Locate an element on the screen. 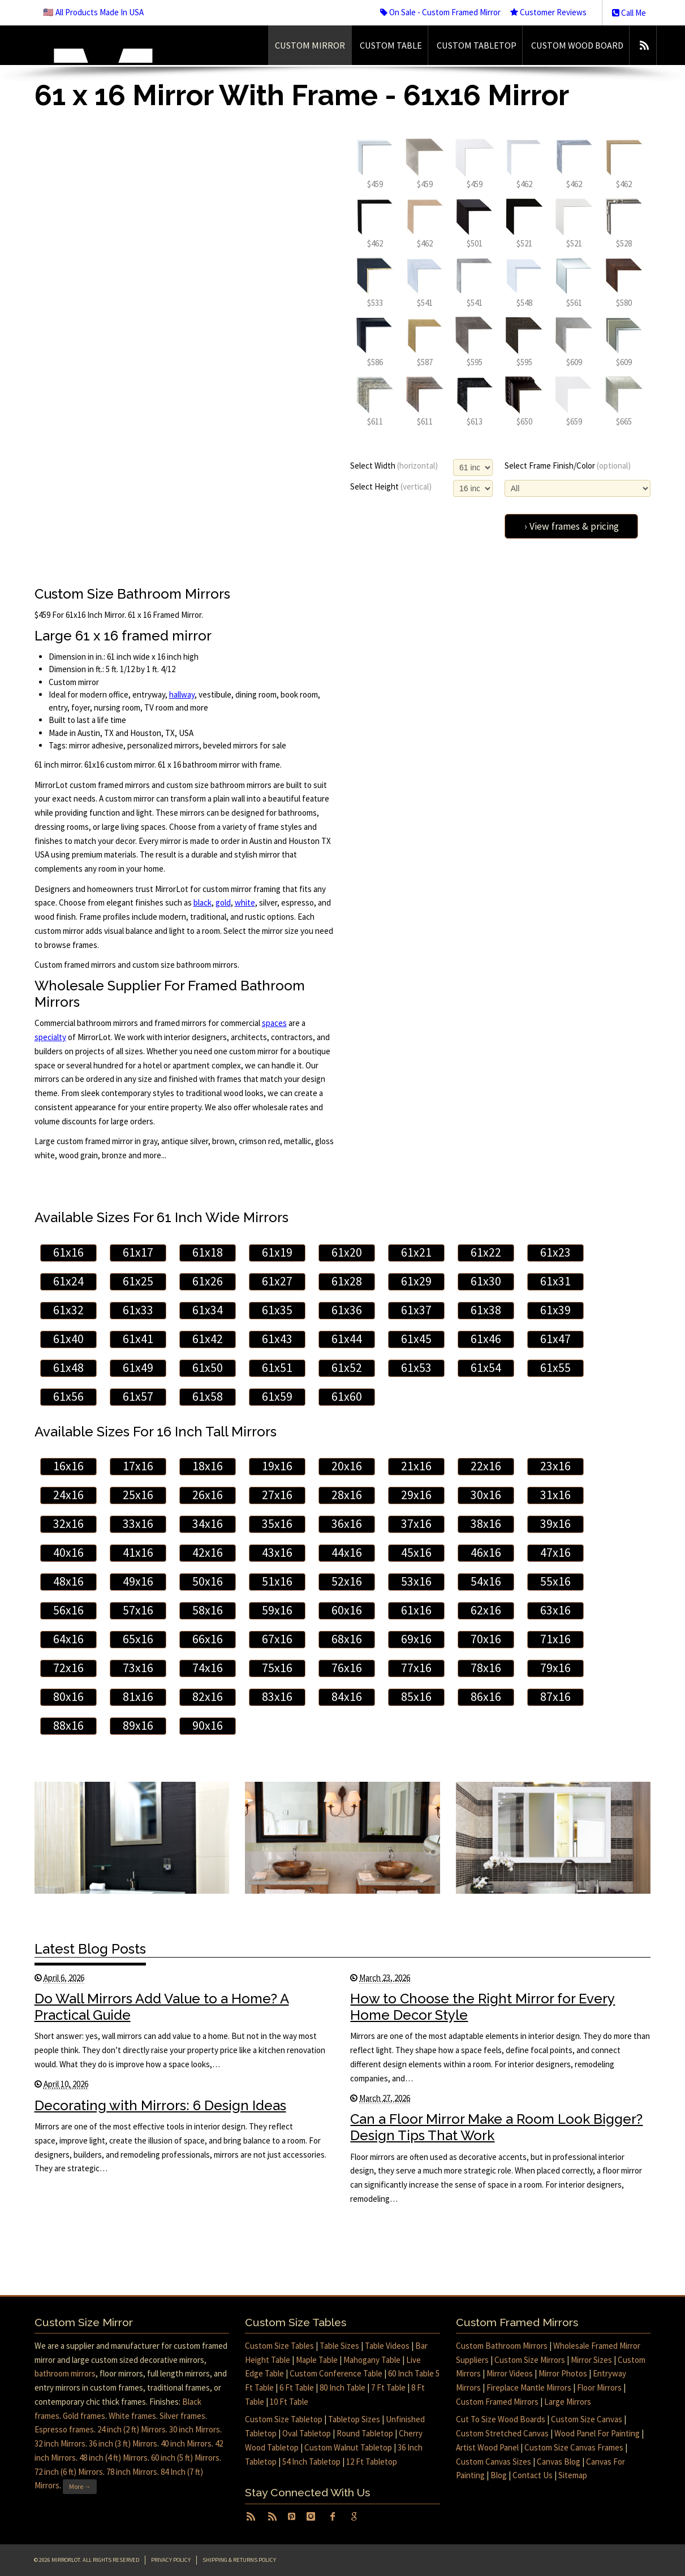 The image size is (685, 2576). 24 inch (2 ft) Mirrors is located at coordinates (131, 2429).